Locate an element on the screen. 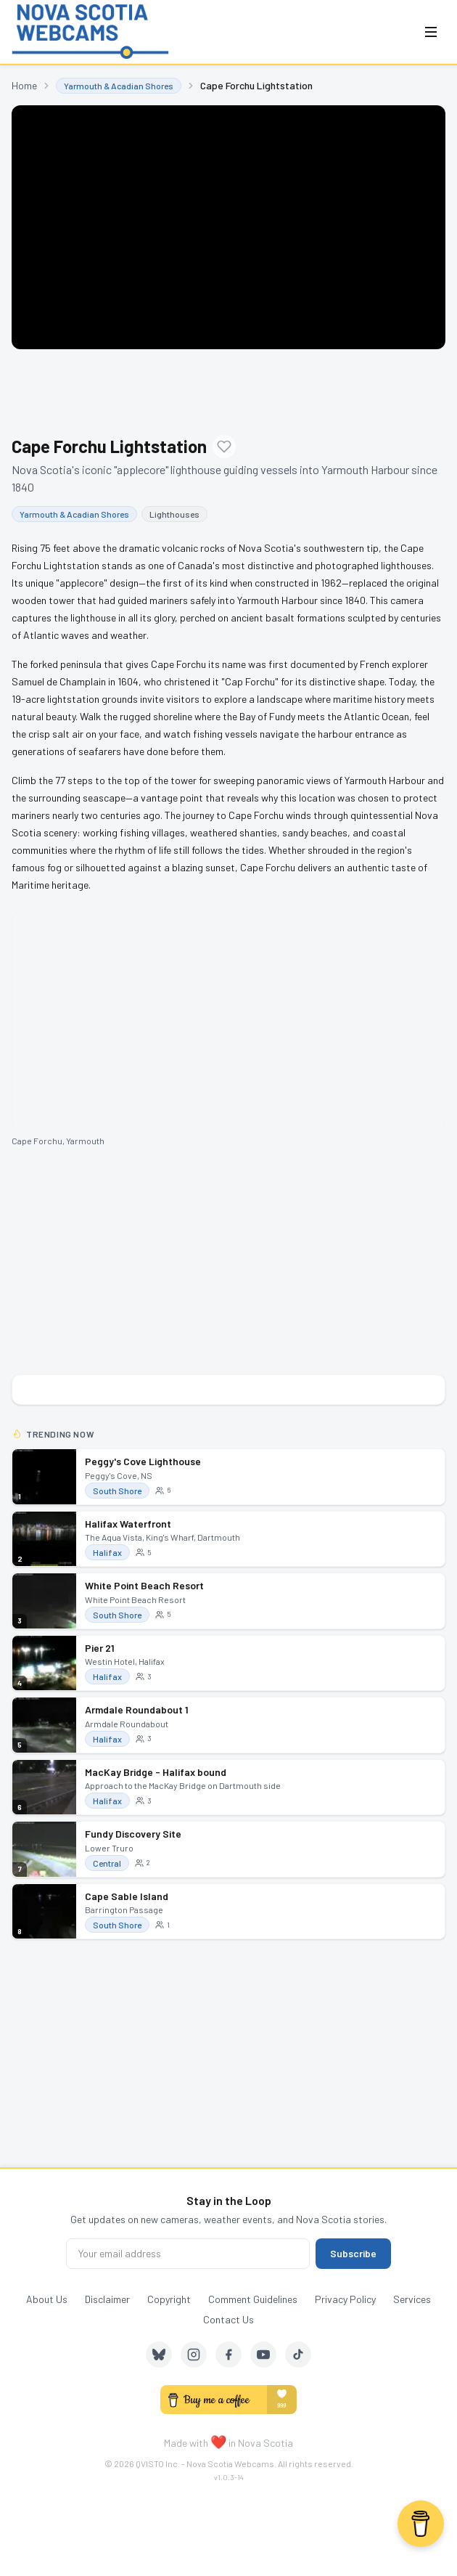  Privacy Policy is located at coordinates (345, 2299).